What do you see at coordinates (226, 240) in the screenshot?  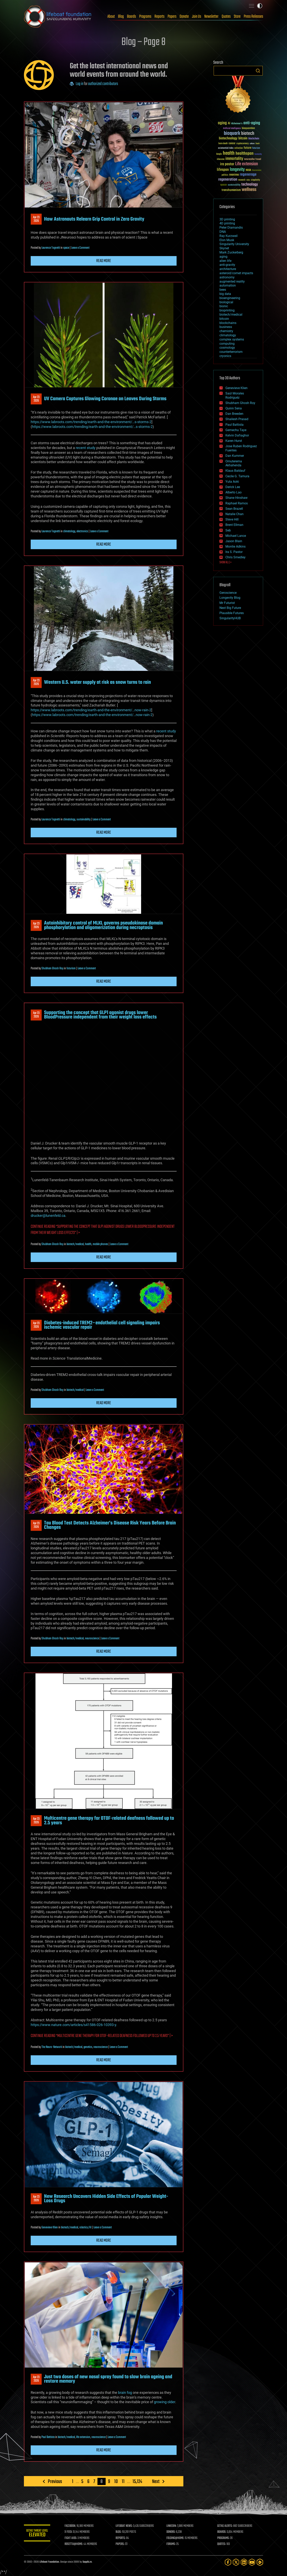 I see `Elon Musk` at bounding box center [226, 240].